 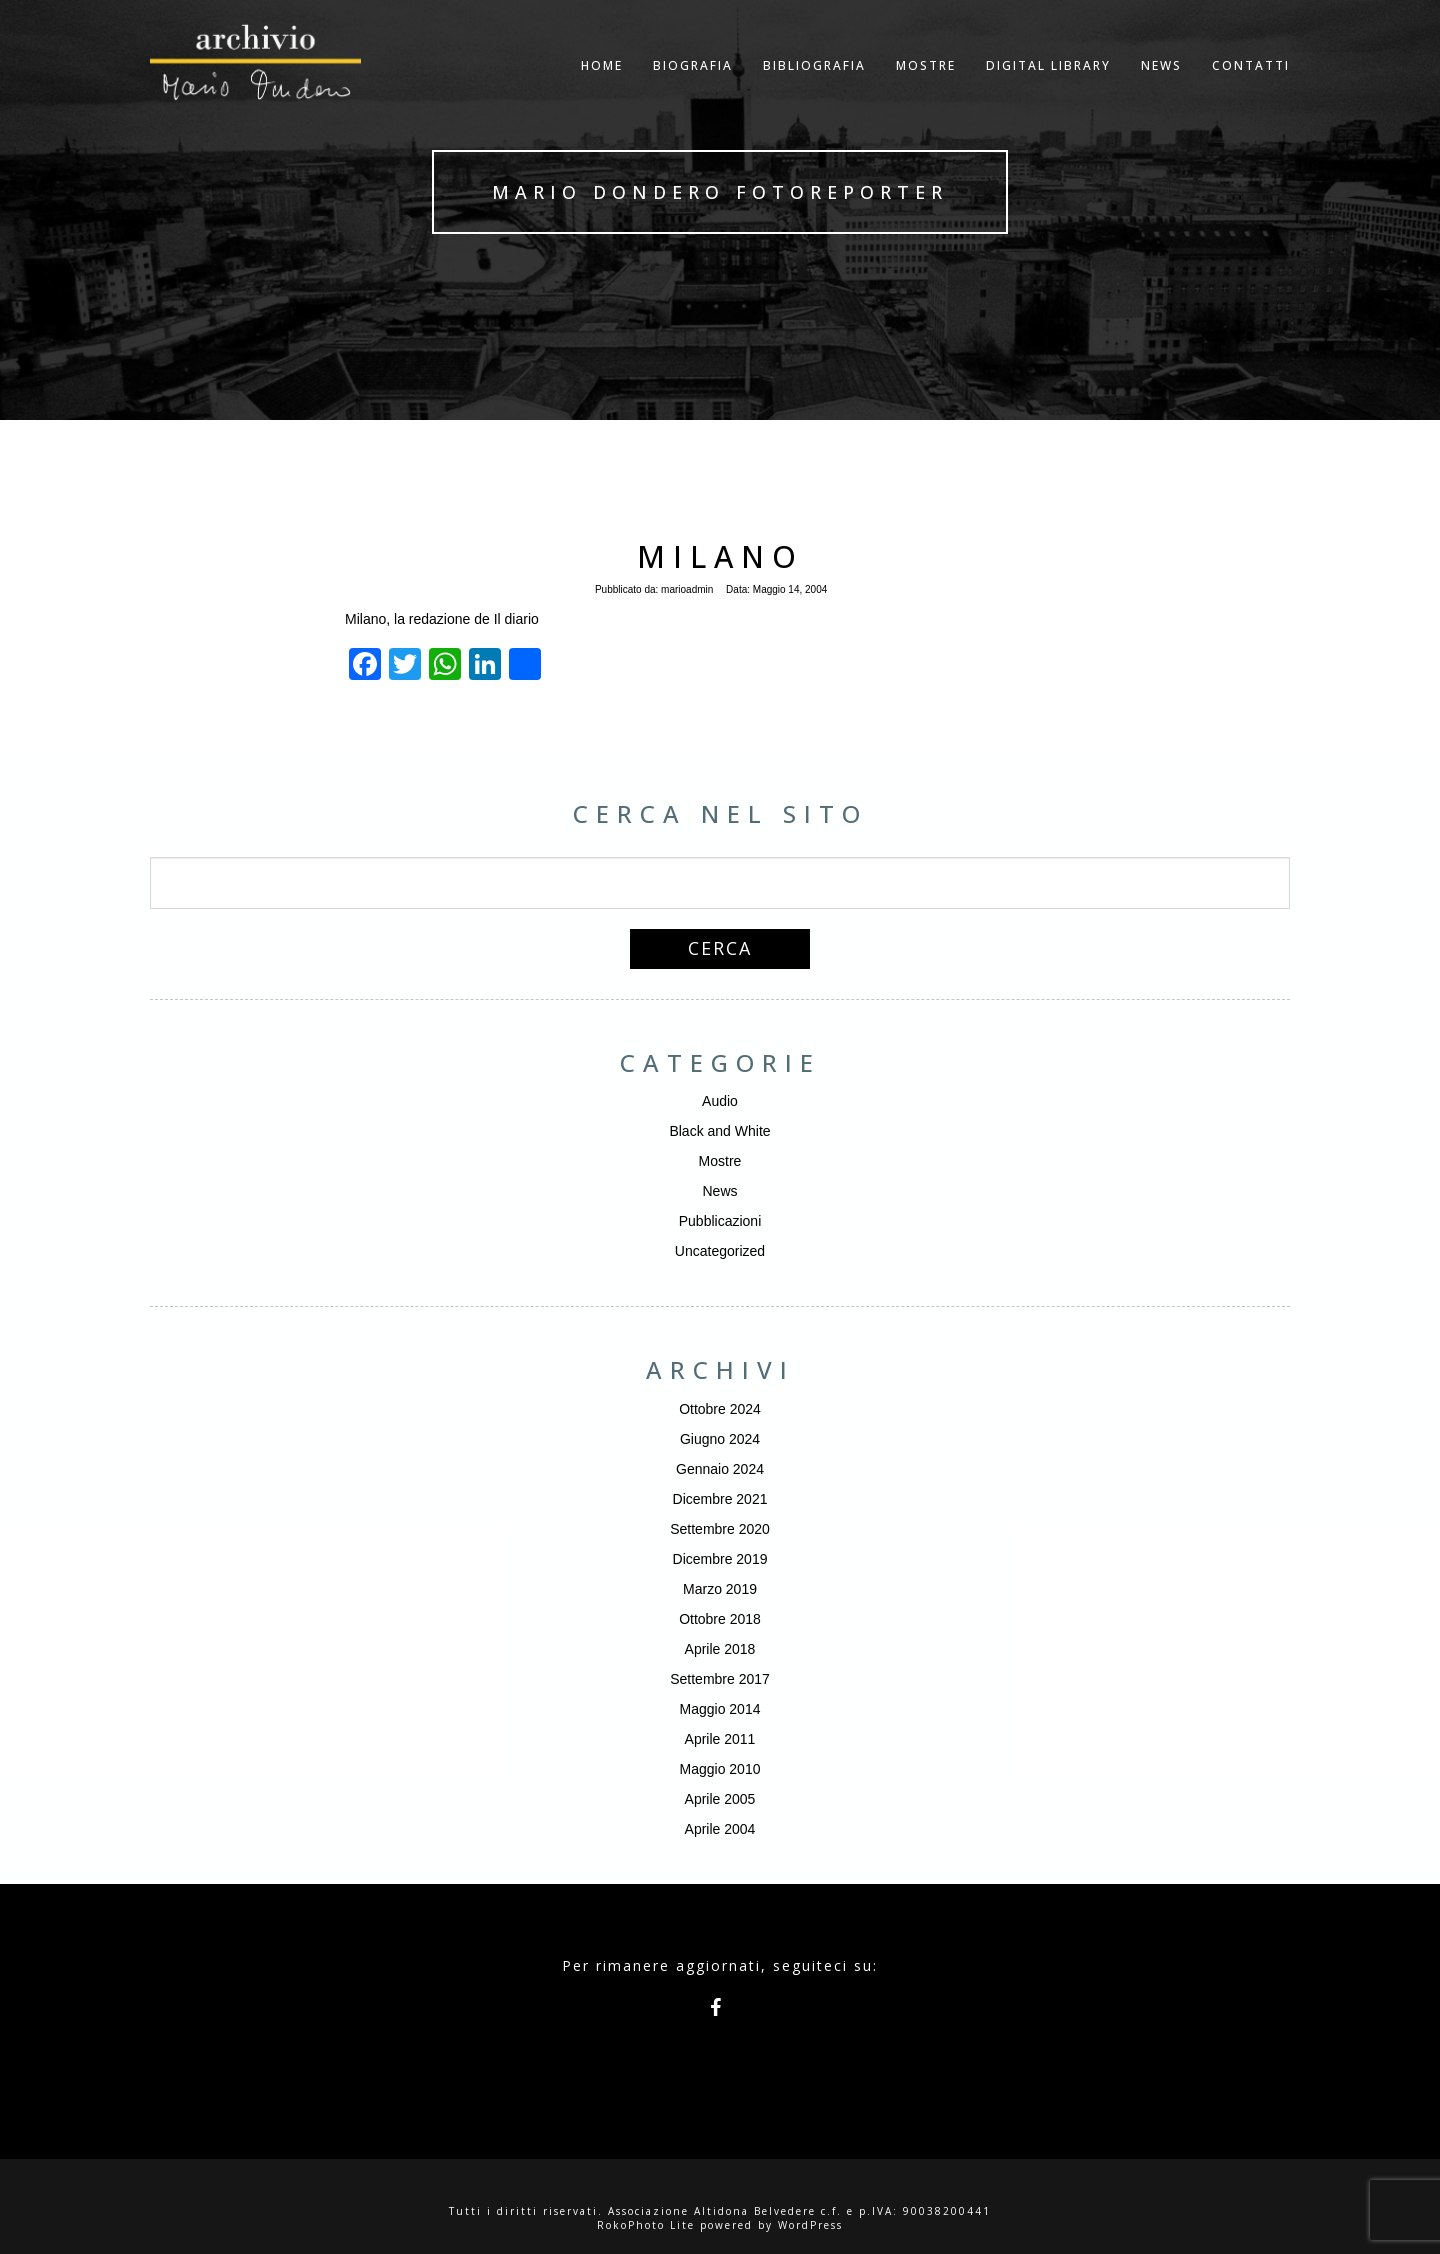 I want to click on News, so click(x=719, y=1191).